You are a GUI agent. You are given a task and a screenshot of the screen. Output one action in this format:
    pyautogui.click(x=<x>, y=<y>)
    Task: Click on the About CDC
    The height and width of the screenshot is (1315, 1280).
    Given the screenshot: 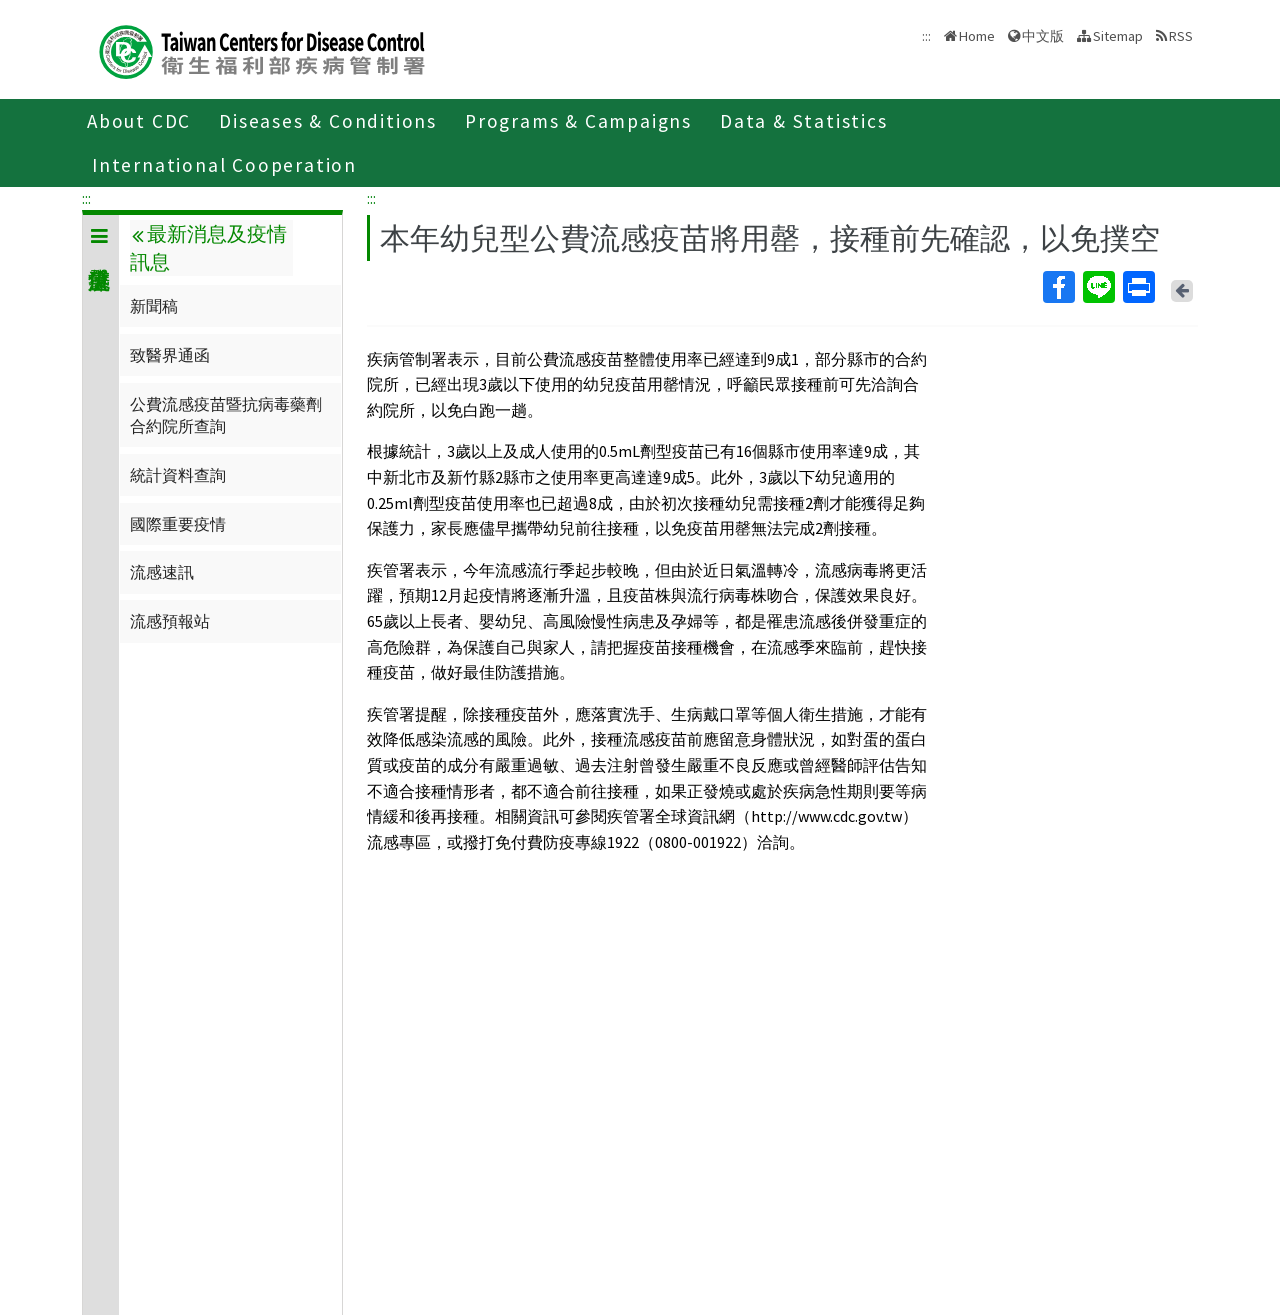 What is the action you would take?
    pyautogui.click(x=139, y=121)
    